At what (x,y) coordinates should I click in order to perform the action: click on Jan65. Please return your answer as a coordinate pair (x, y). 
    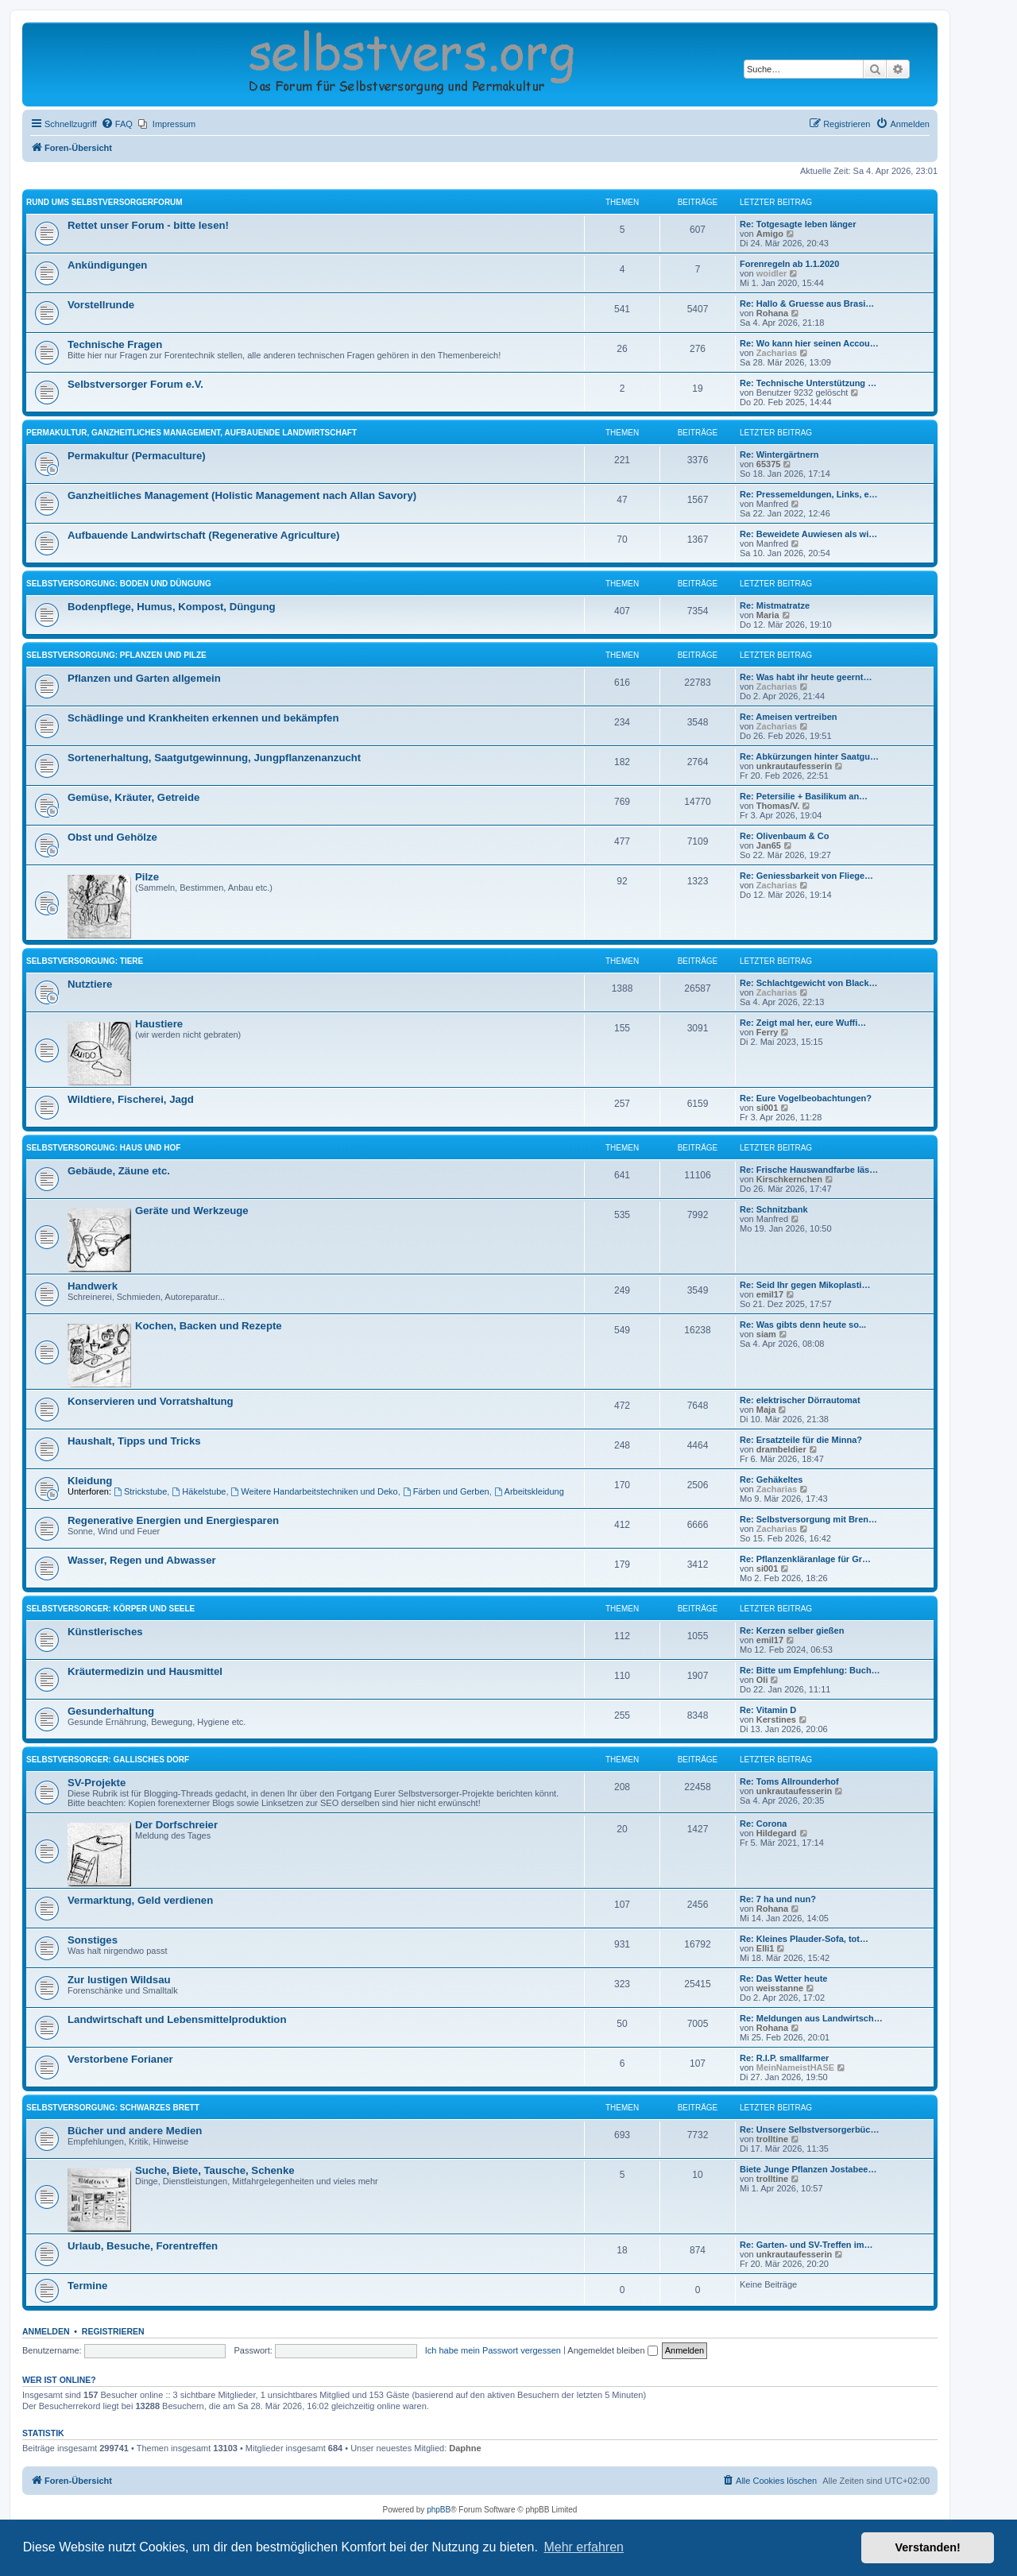
    Looking at the image, I should click on (768, 845).